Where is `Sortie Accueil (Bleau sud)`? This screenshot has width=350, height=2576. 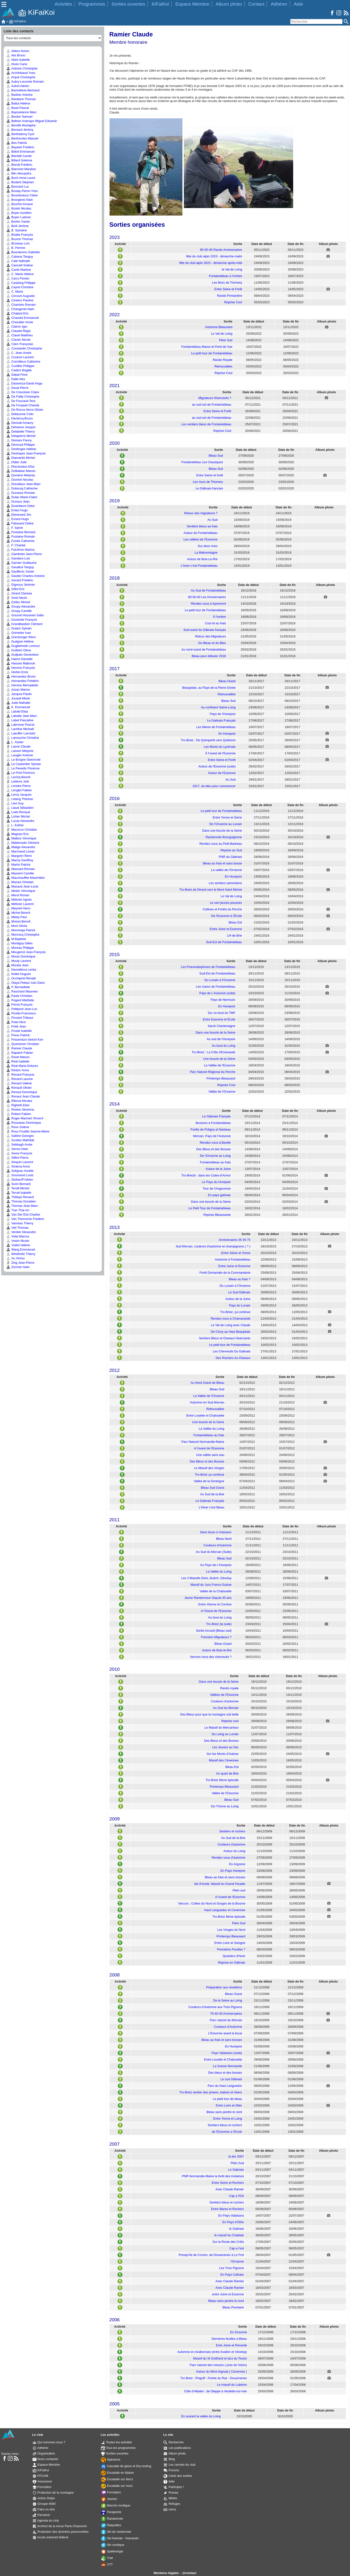
Sortie Accueil (Bleau sud) is located at coordinates (214, 1630).